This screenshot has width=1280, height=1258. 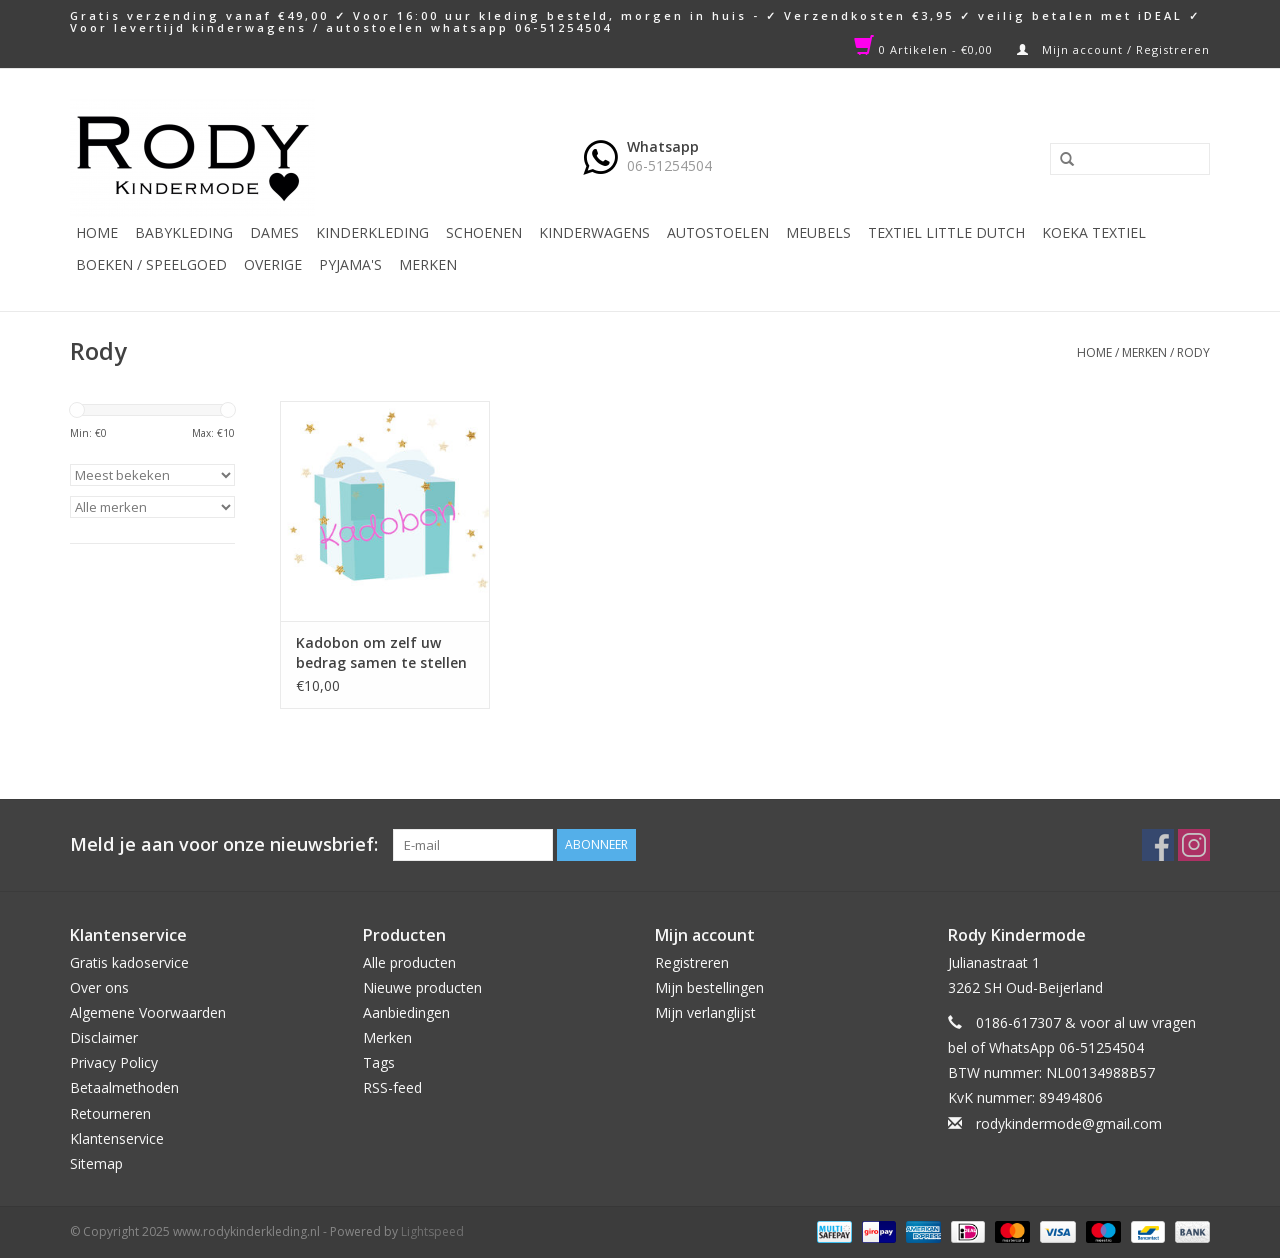 I want to click on Kadobon om zelf uw bedrag samen te stellen, so click(x=381, y=652).